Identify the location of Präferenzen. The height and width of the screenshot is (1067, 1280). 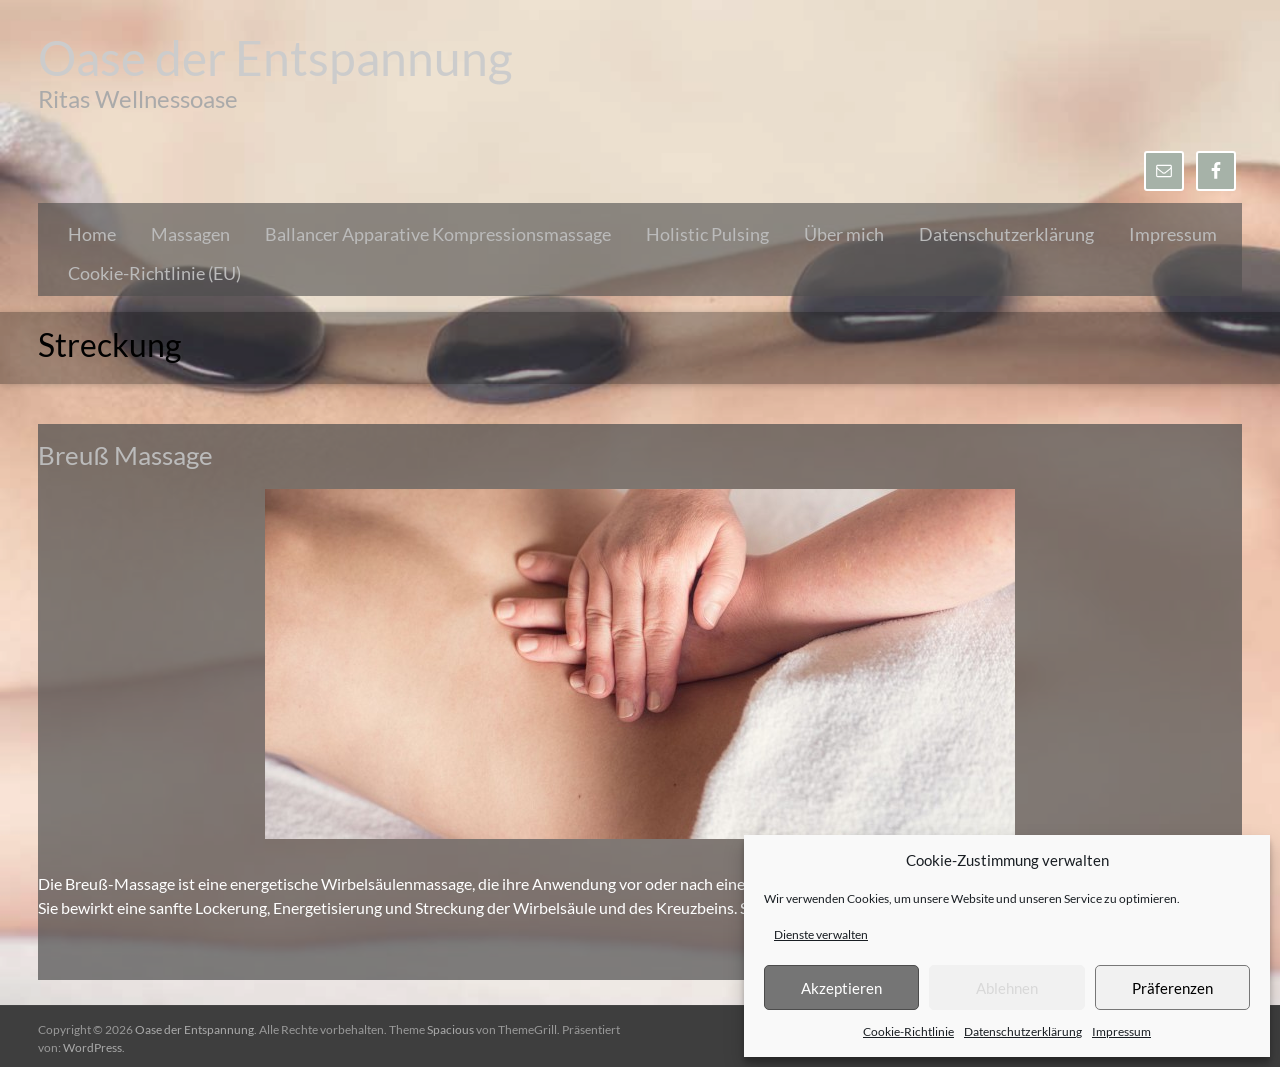
(1172, 988).